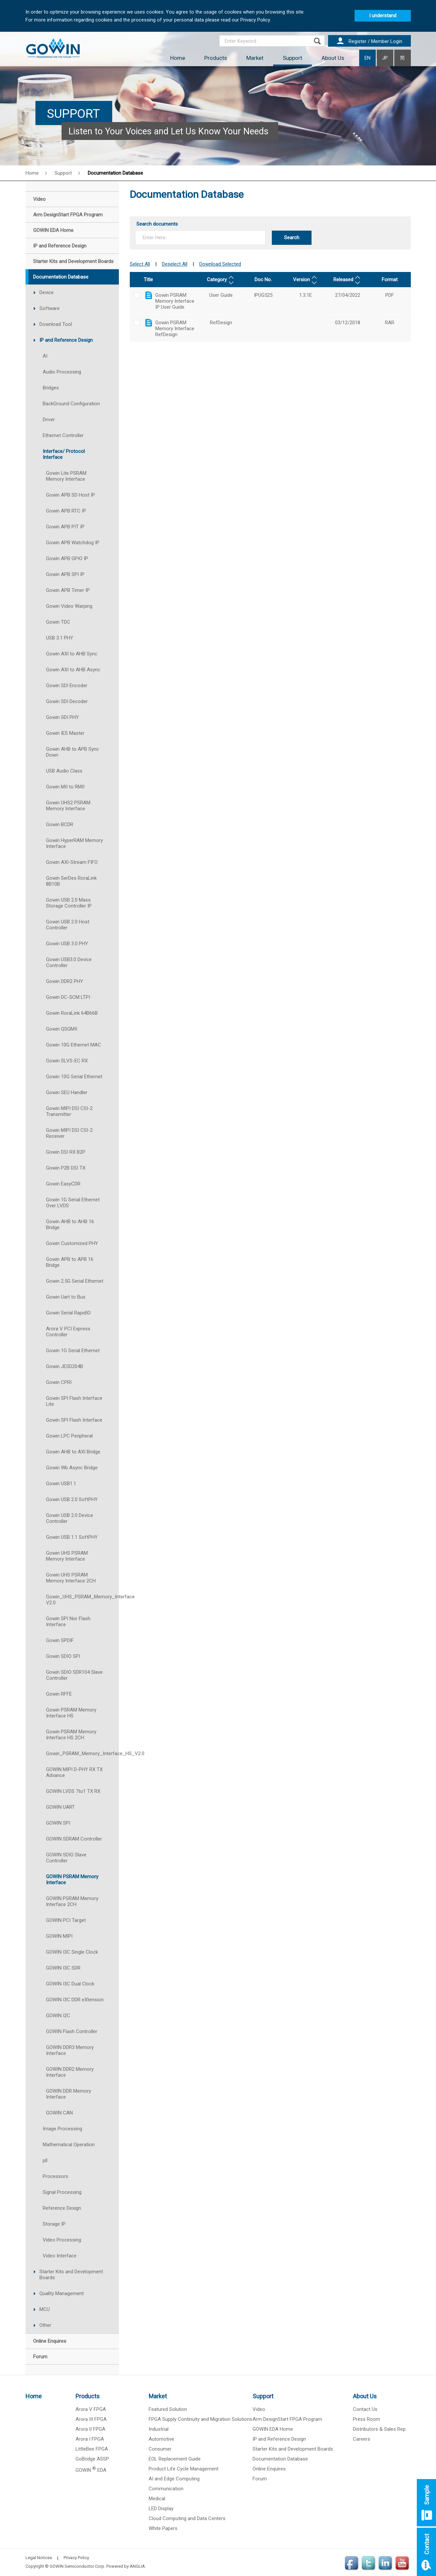 The height and width of the screenshot is (2576, 436). I want to click on GOWIN I3C SDR, so click(63, 1968).